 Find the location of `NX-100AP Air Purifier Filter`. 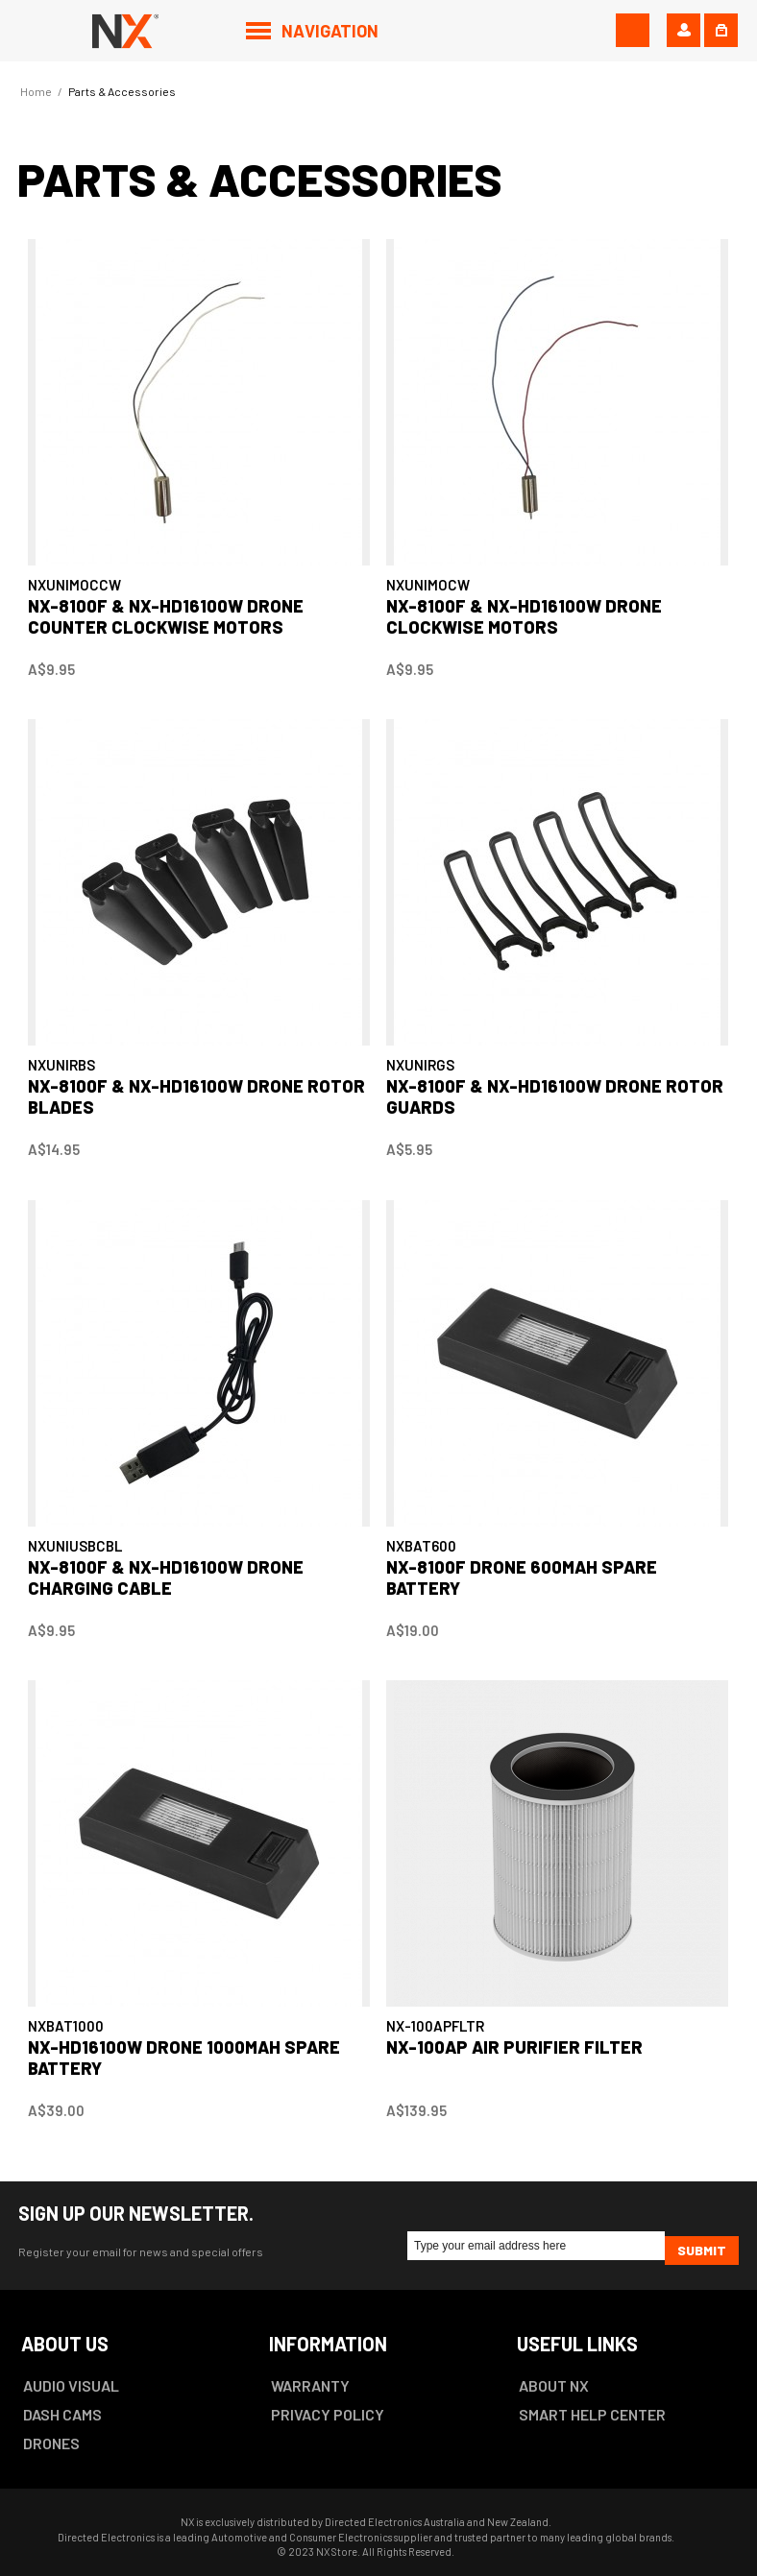

NX-100AP Air Purifier Filter is located at coordinates (514, 2047).